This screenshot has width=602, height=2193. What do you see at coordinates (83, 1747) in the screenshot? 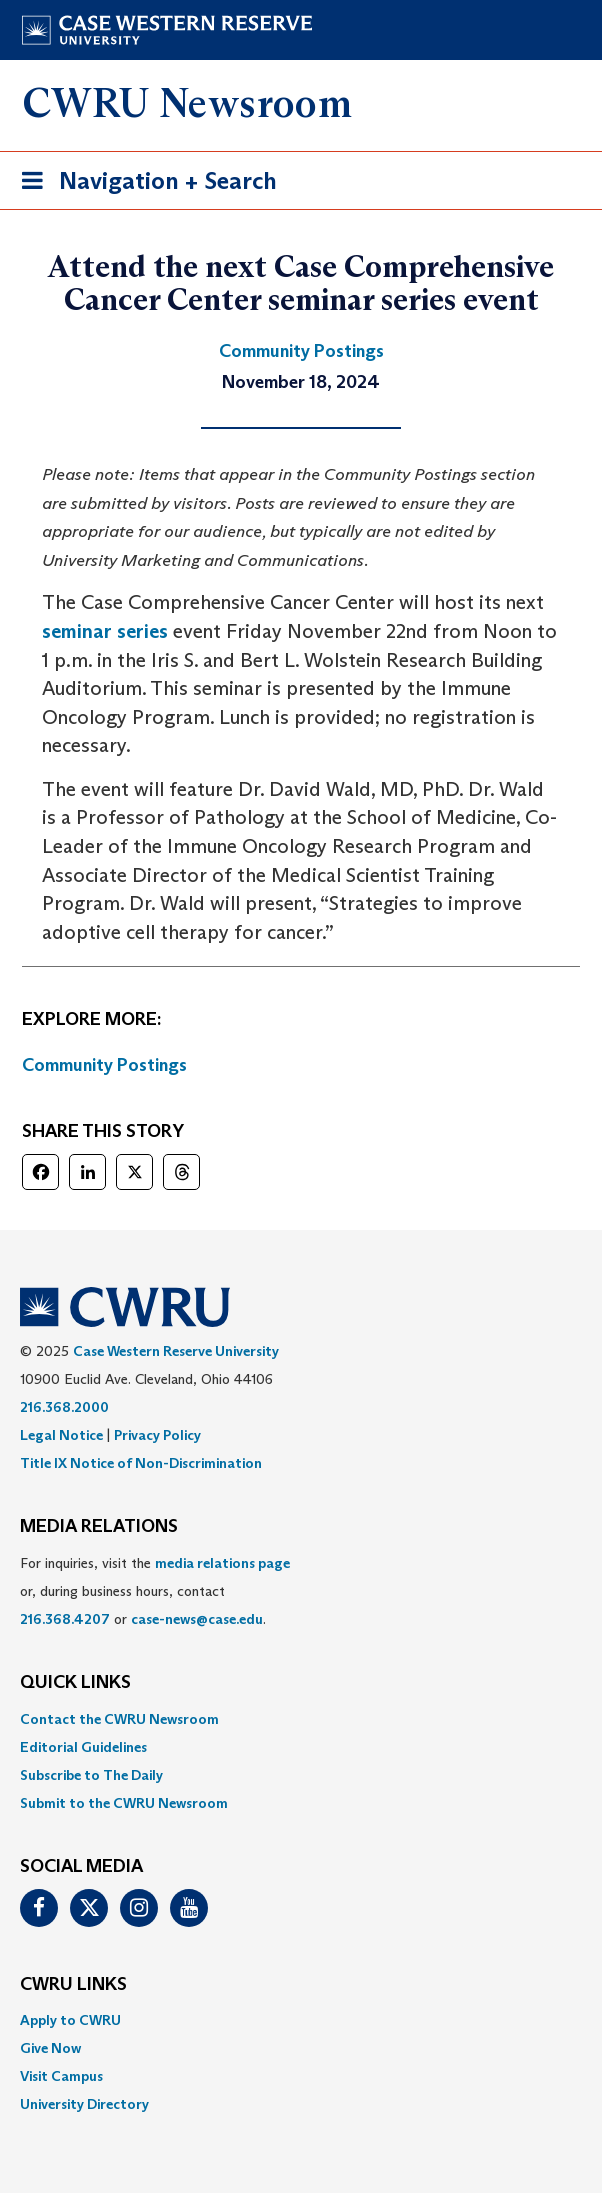
I see `Editorial Guidelines` at bounding box center [83, 1747].